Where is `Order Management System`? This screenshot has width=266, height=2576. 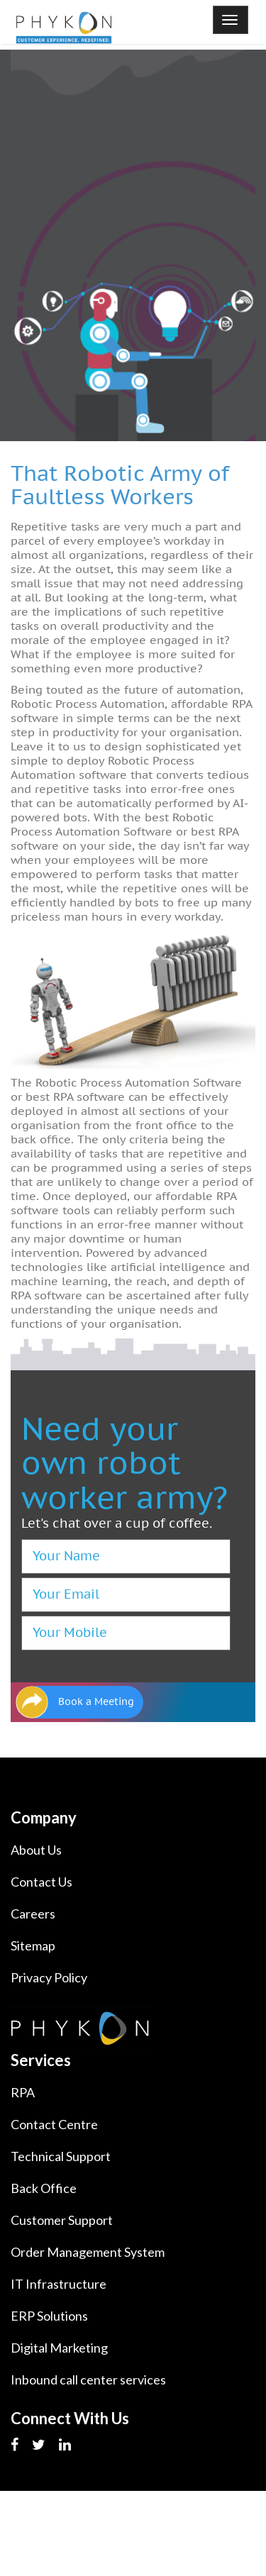
Order Management System is located at coordinates (88, 2252).